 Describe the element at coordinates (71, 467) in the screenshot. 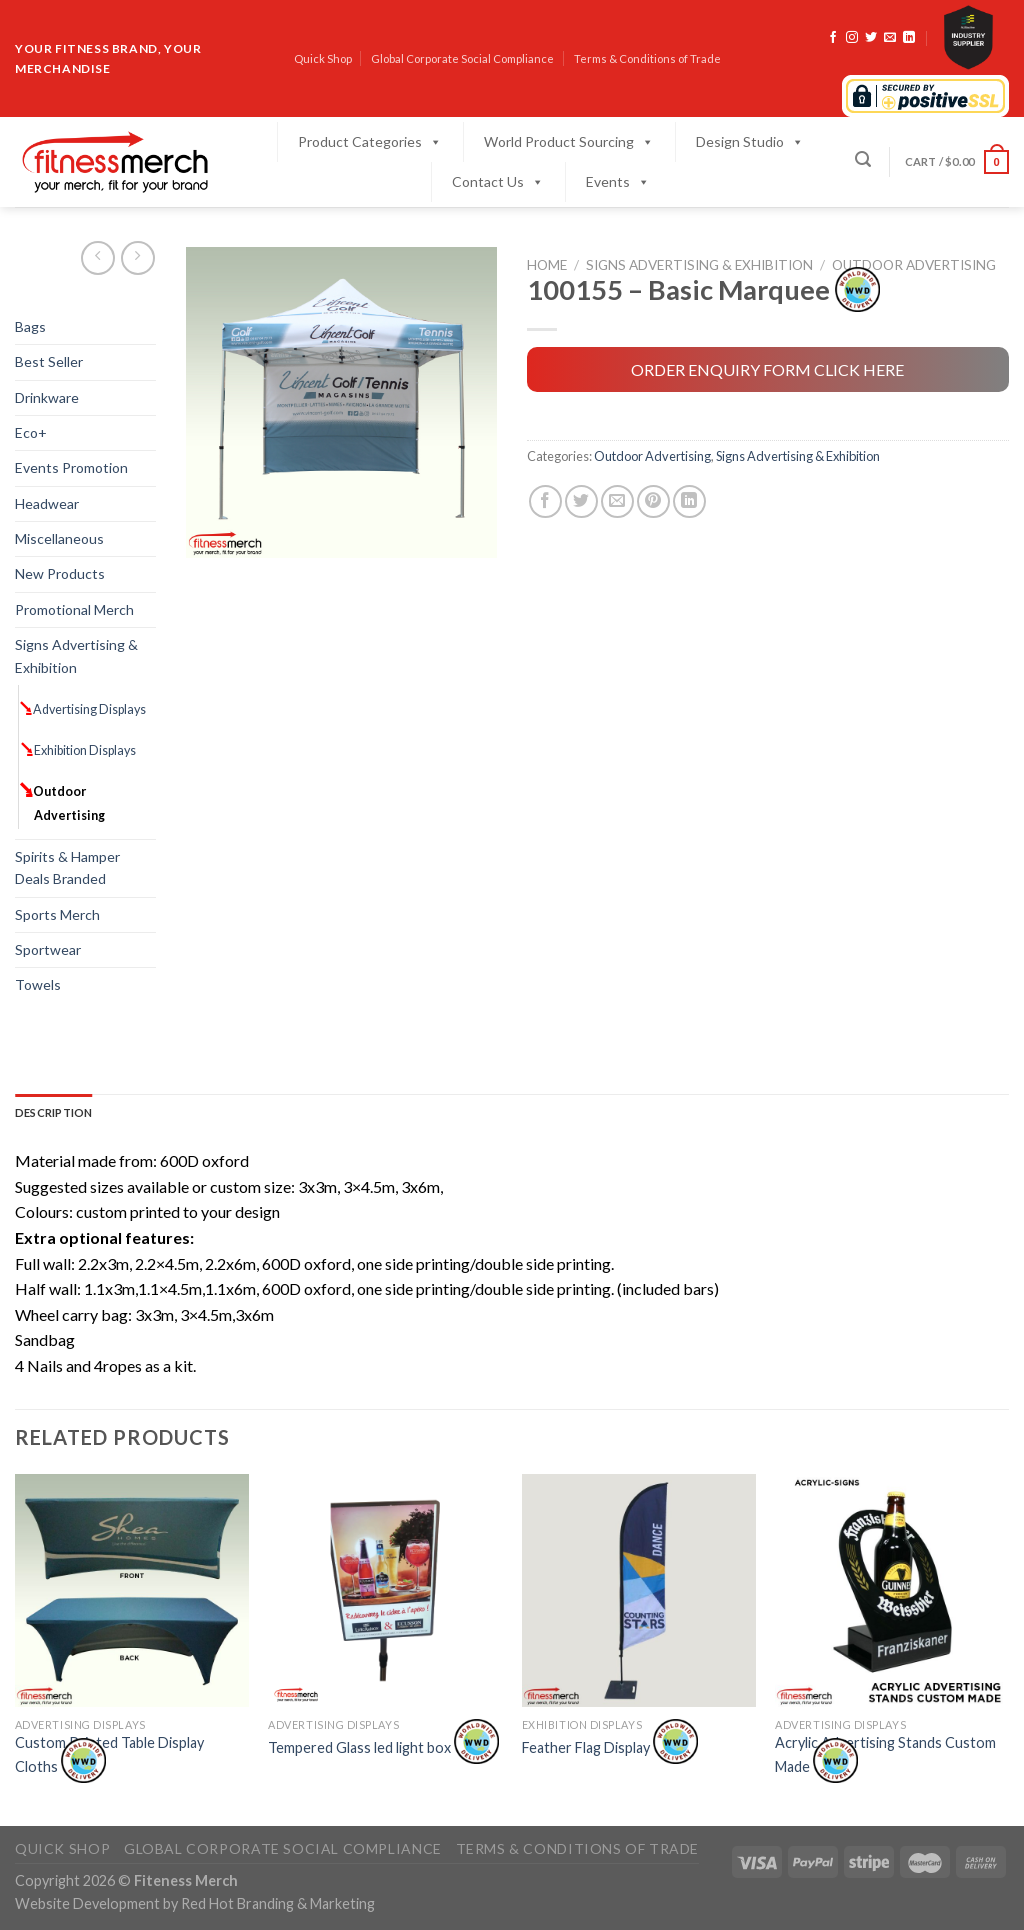

I see `Events Promotion` at that location.